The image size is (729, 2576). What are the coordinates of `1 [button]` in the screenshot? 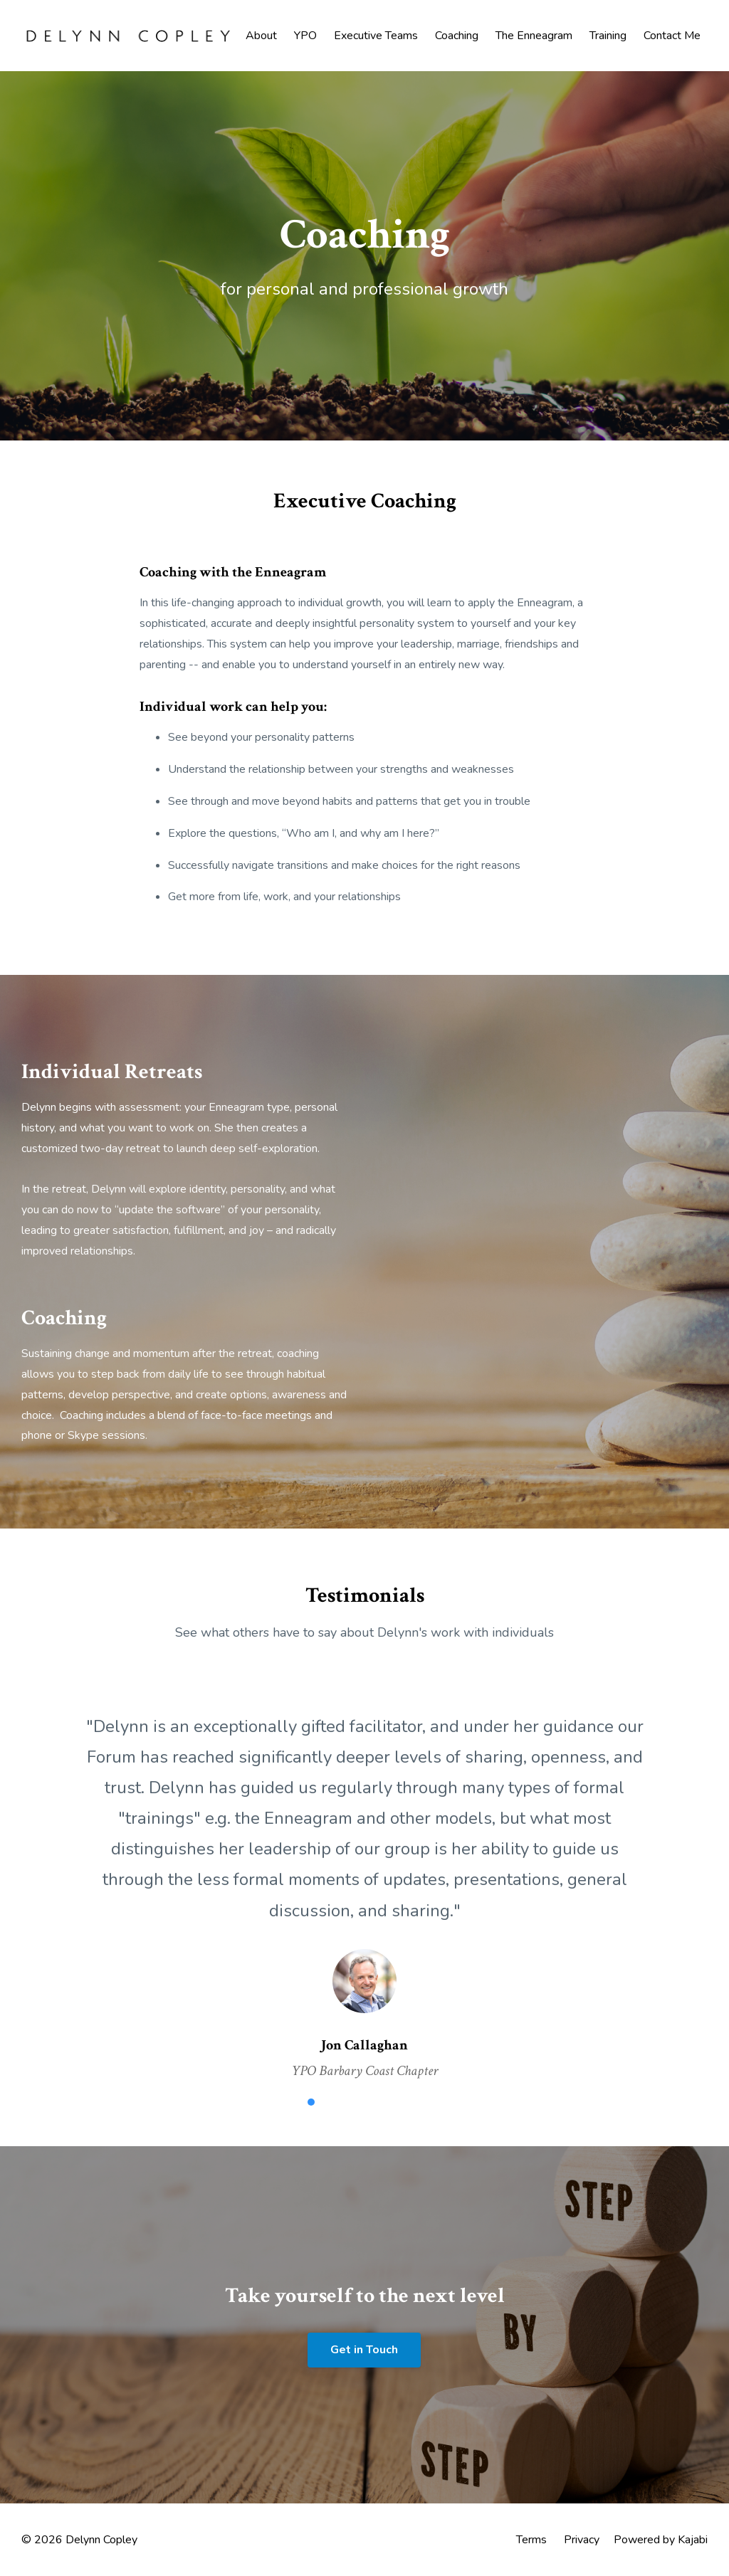 It's located at (311, 2102).